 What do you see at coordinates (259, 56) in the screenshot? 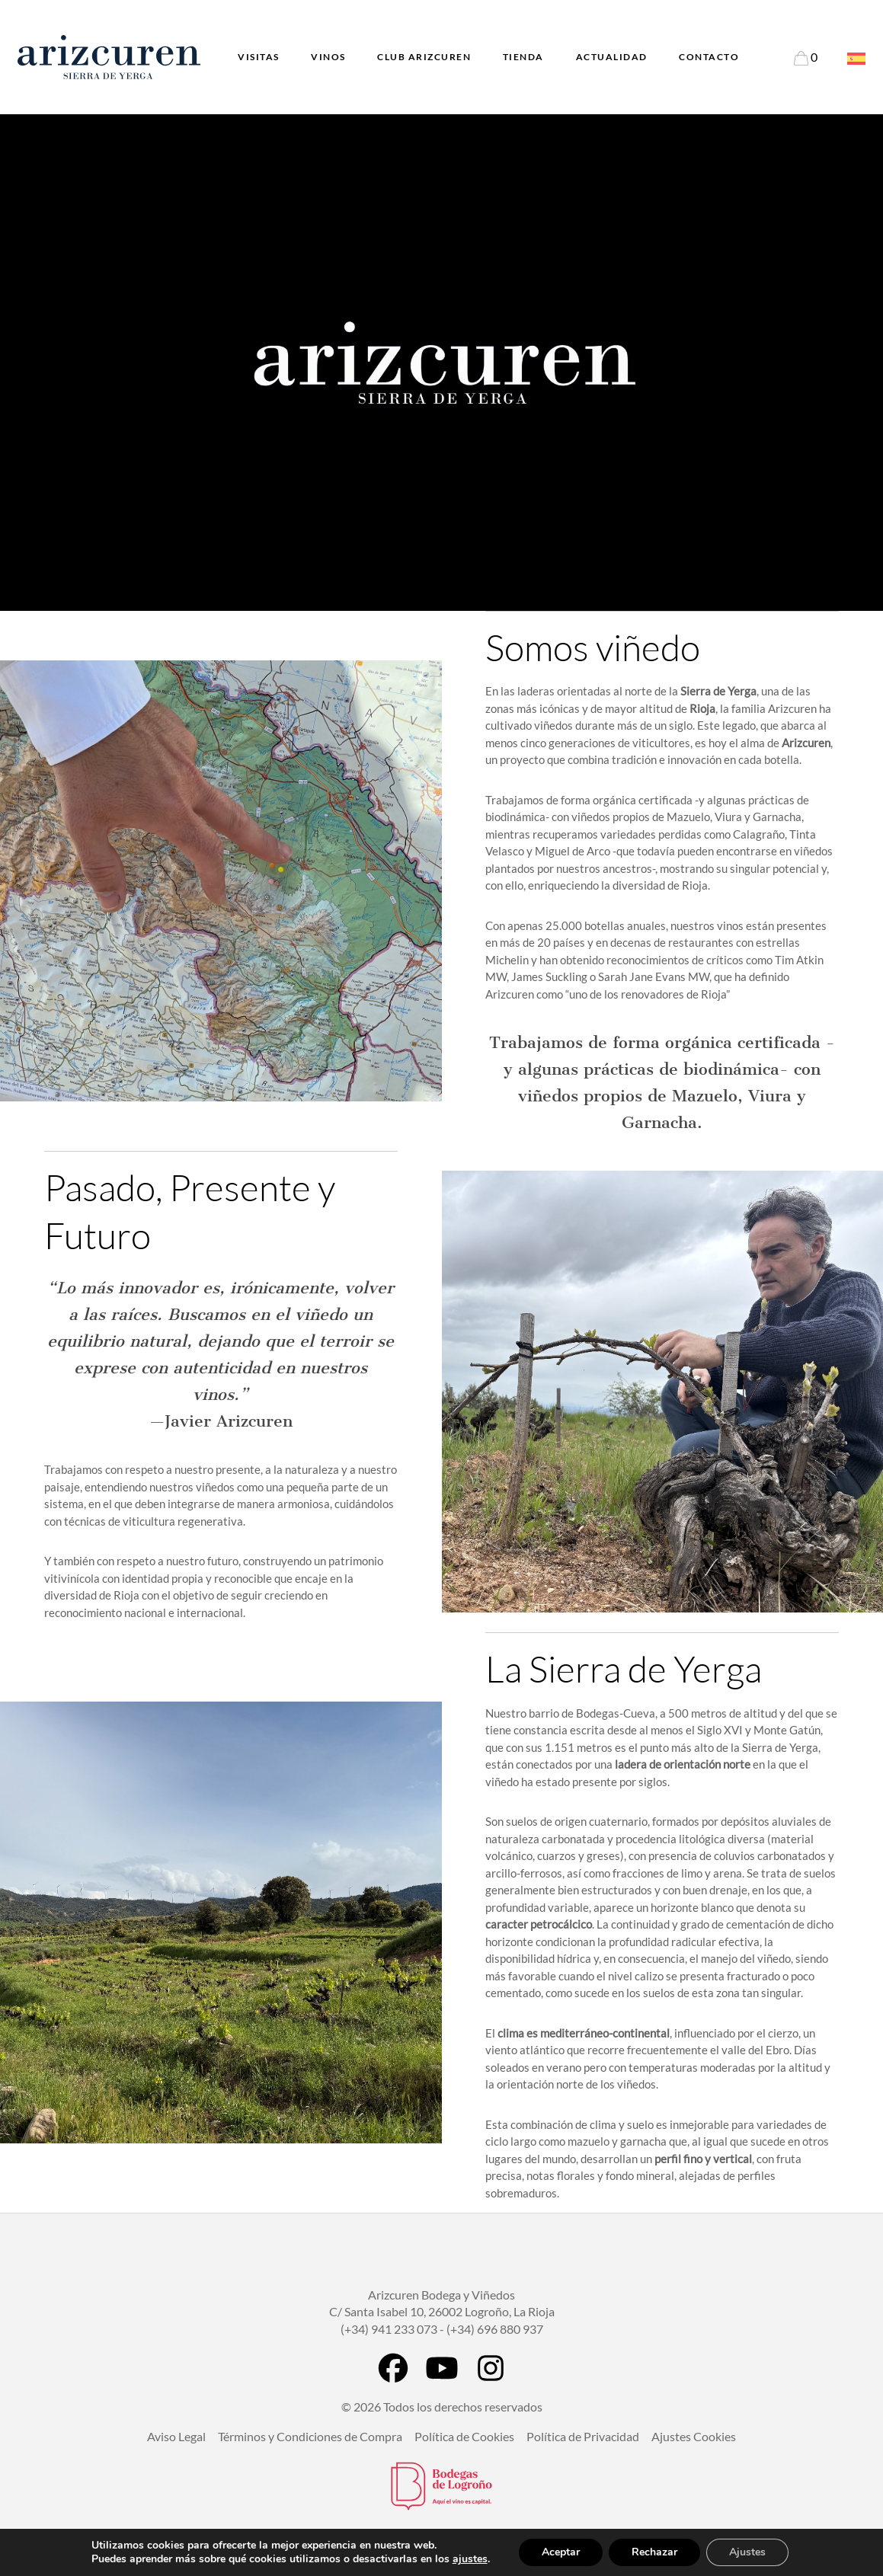
I see `Visitas` at bounding box center [259, 56].